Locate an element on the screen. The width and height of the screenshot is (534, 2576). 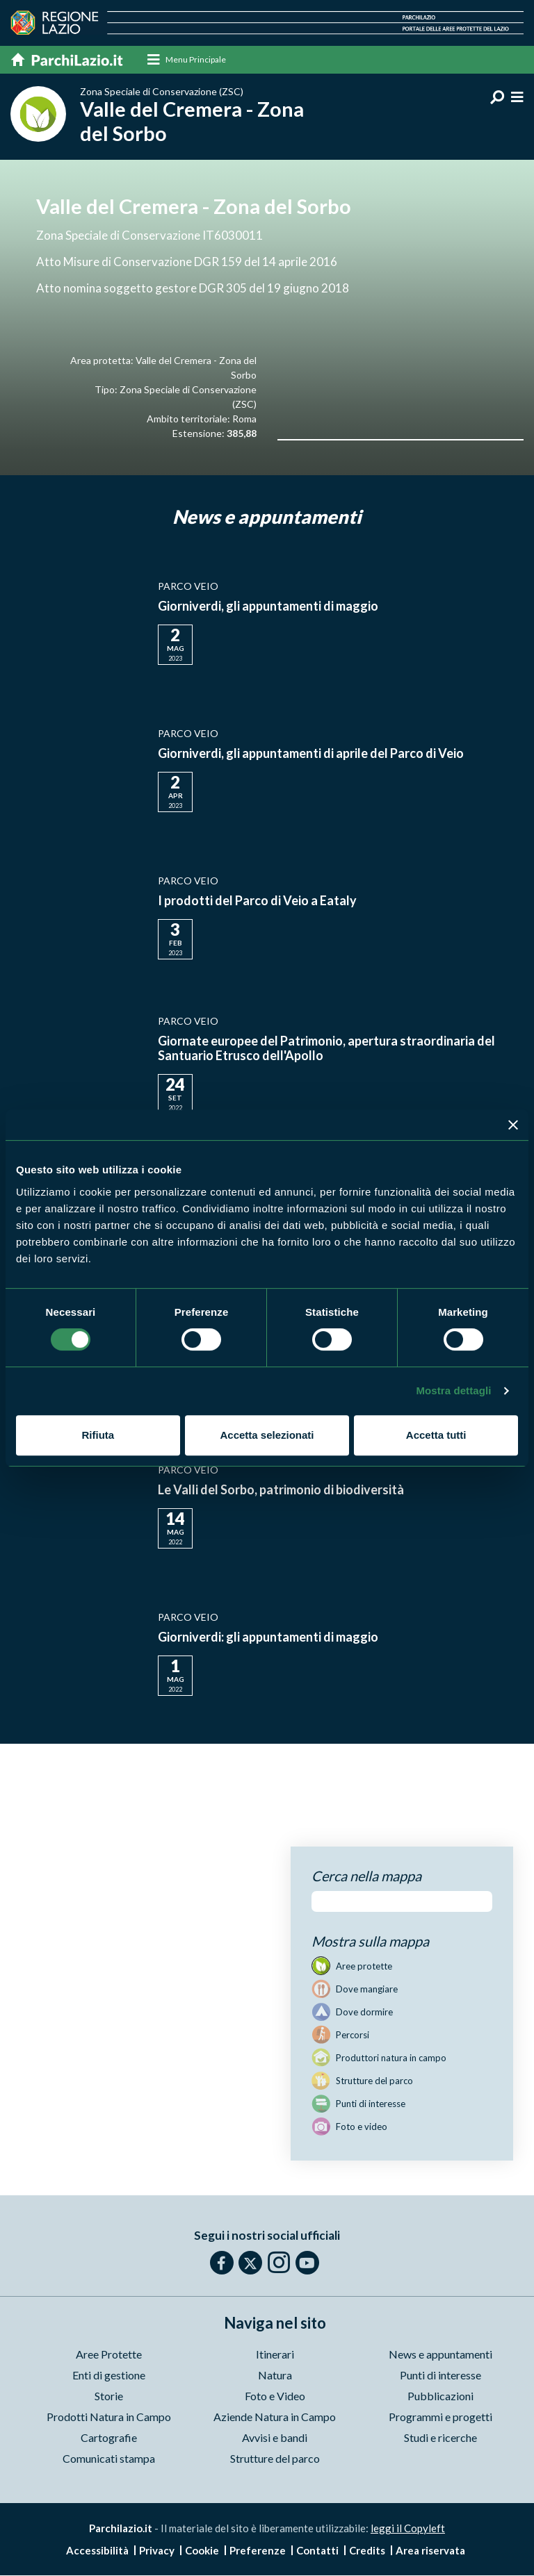
Avvisi e bandi is located at coordinates (274, 2438).